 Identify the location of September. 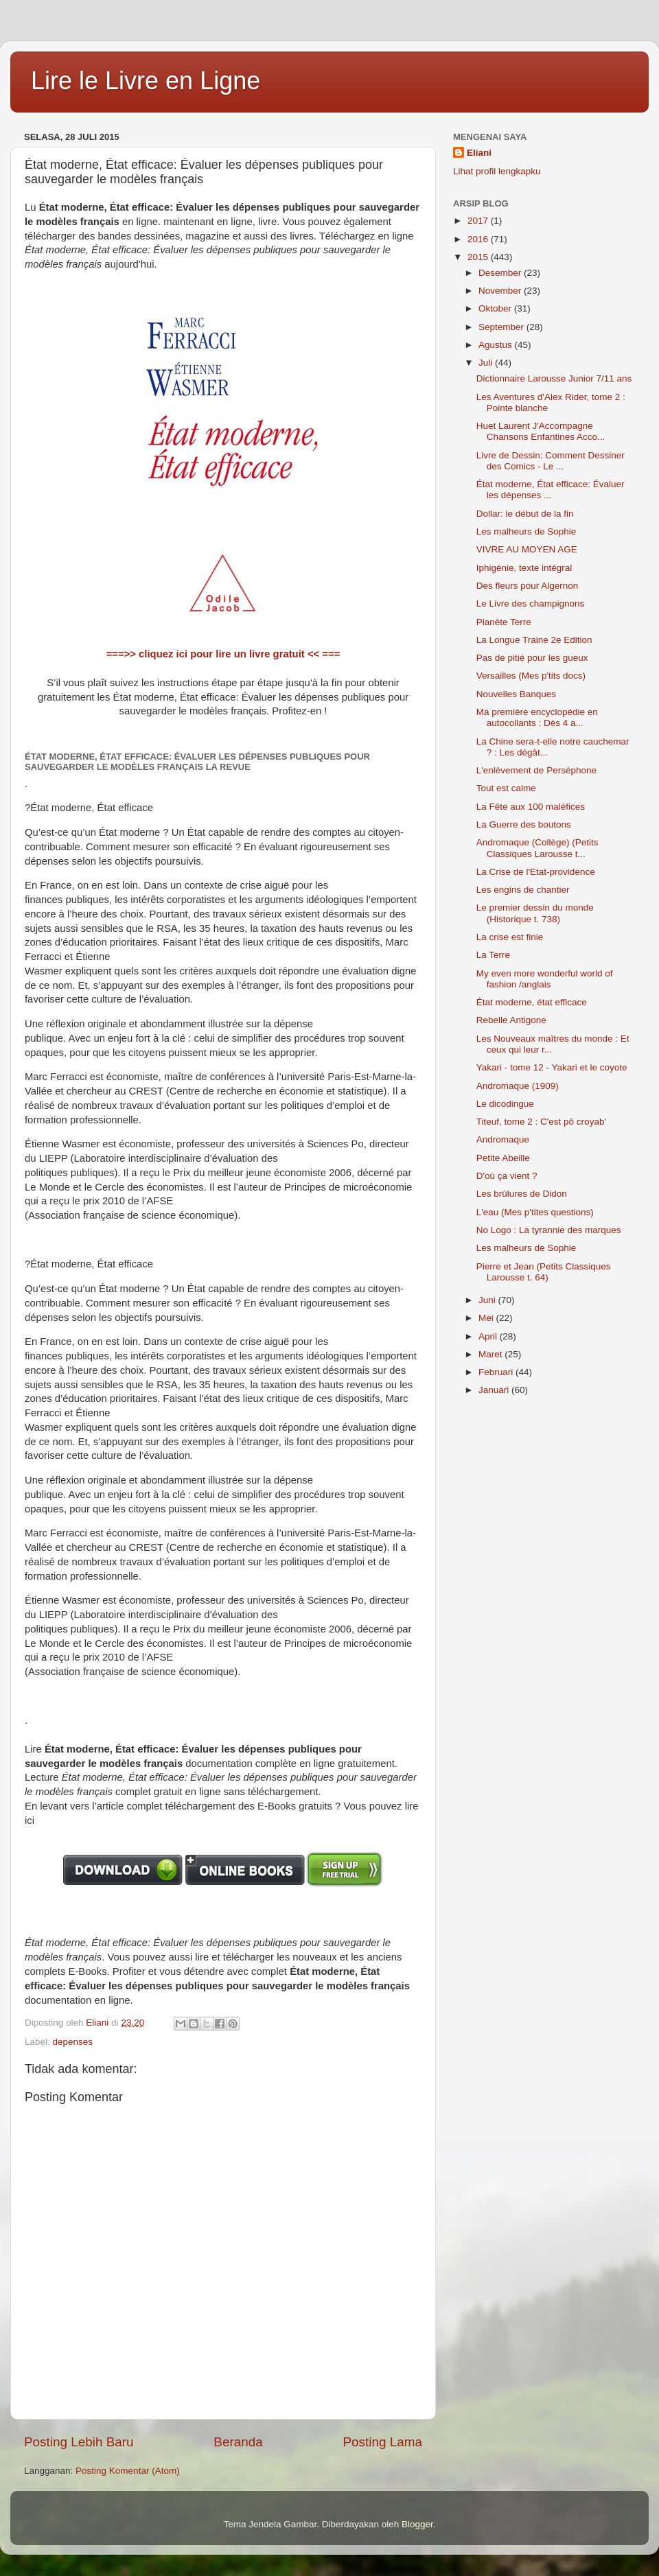
(502, 327).